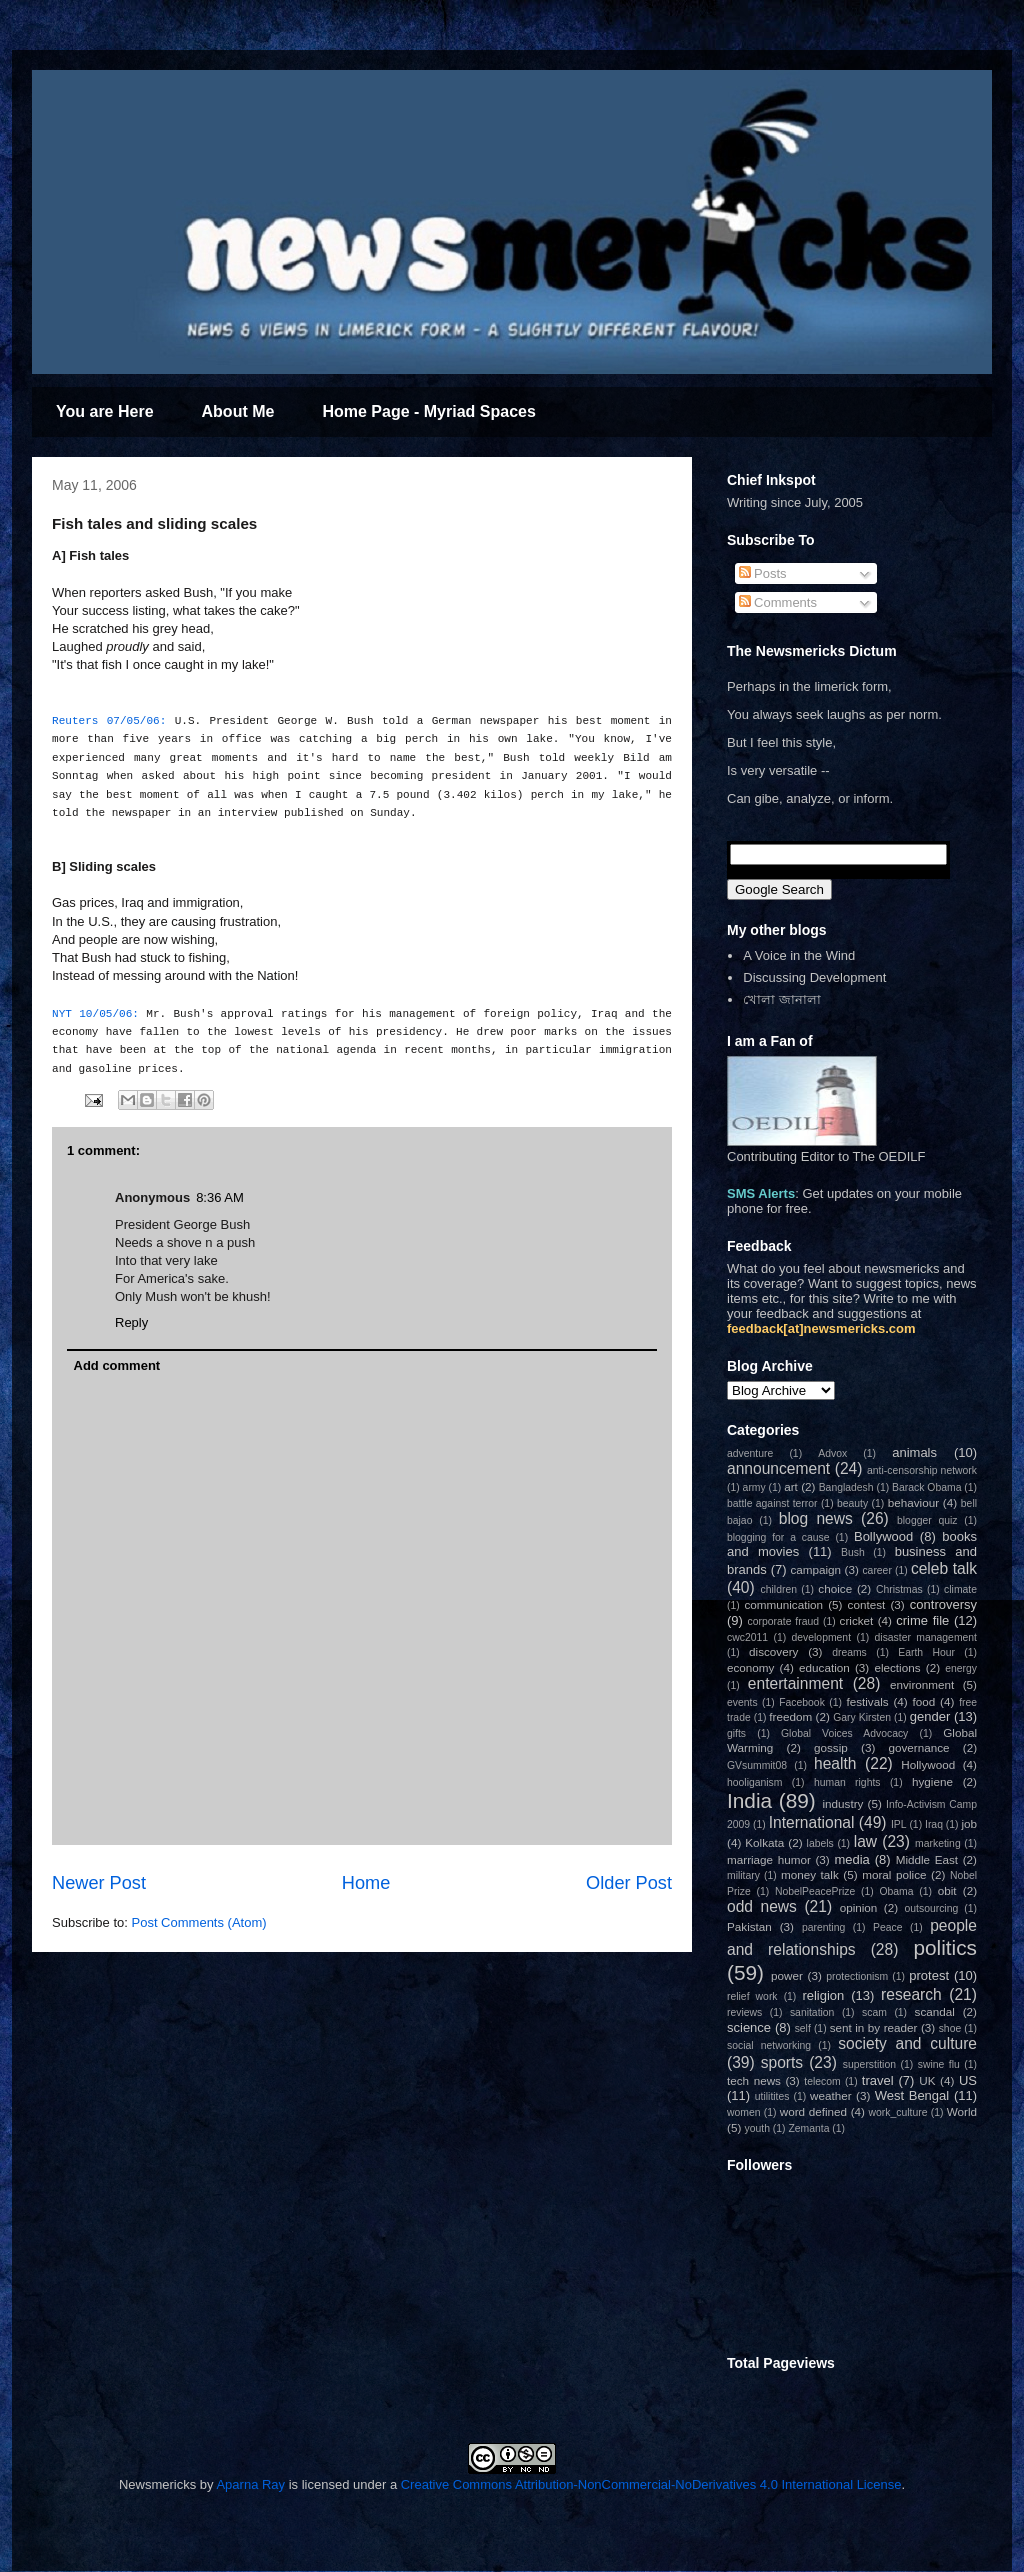  What do you see at coordinates (898, 2112) in the screenshot?
I see `work_culture` at bounding box center [898, 2112].